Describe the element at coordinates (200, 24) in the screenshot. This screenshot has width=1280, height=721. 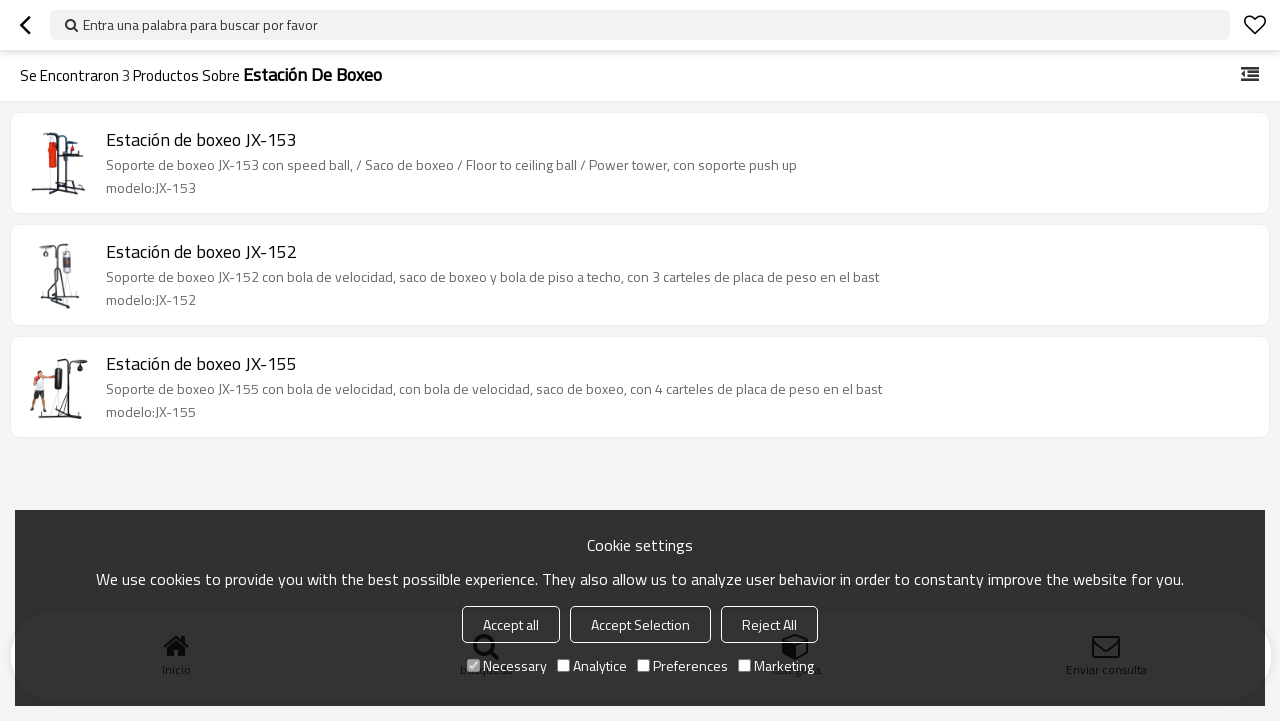
I see `Entra una palabra para buscar por favor` at that location.